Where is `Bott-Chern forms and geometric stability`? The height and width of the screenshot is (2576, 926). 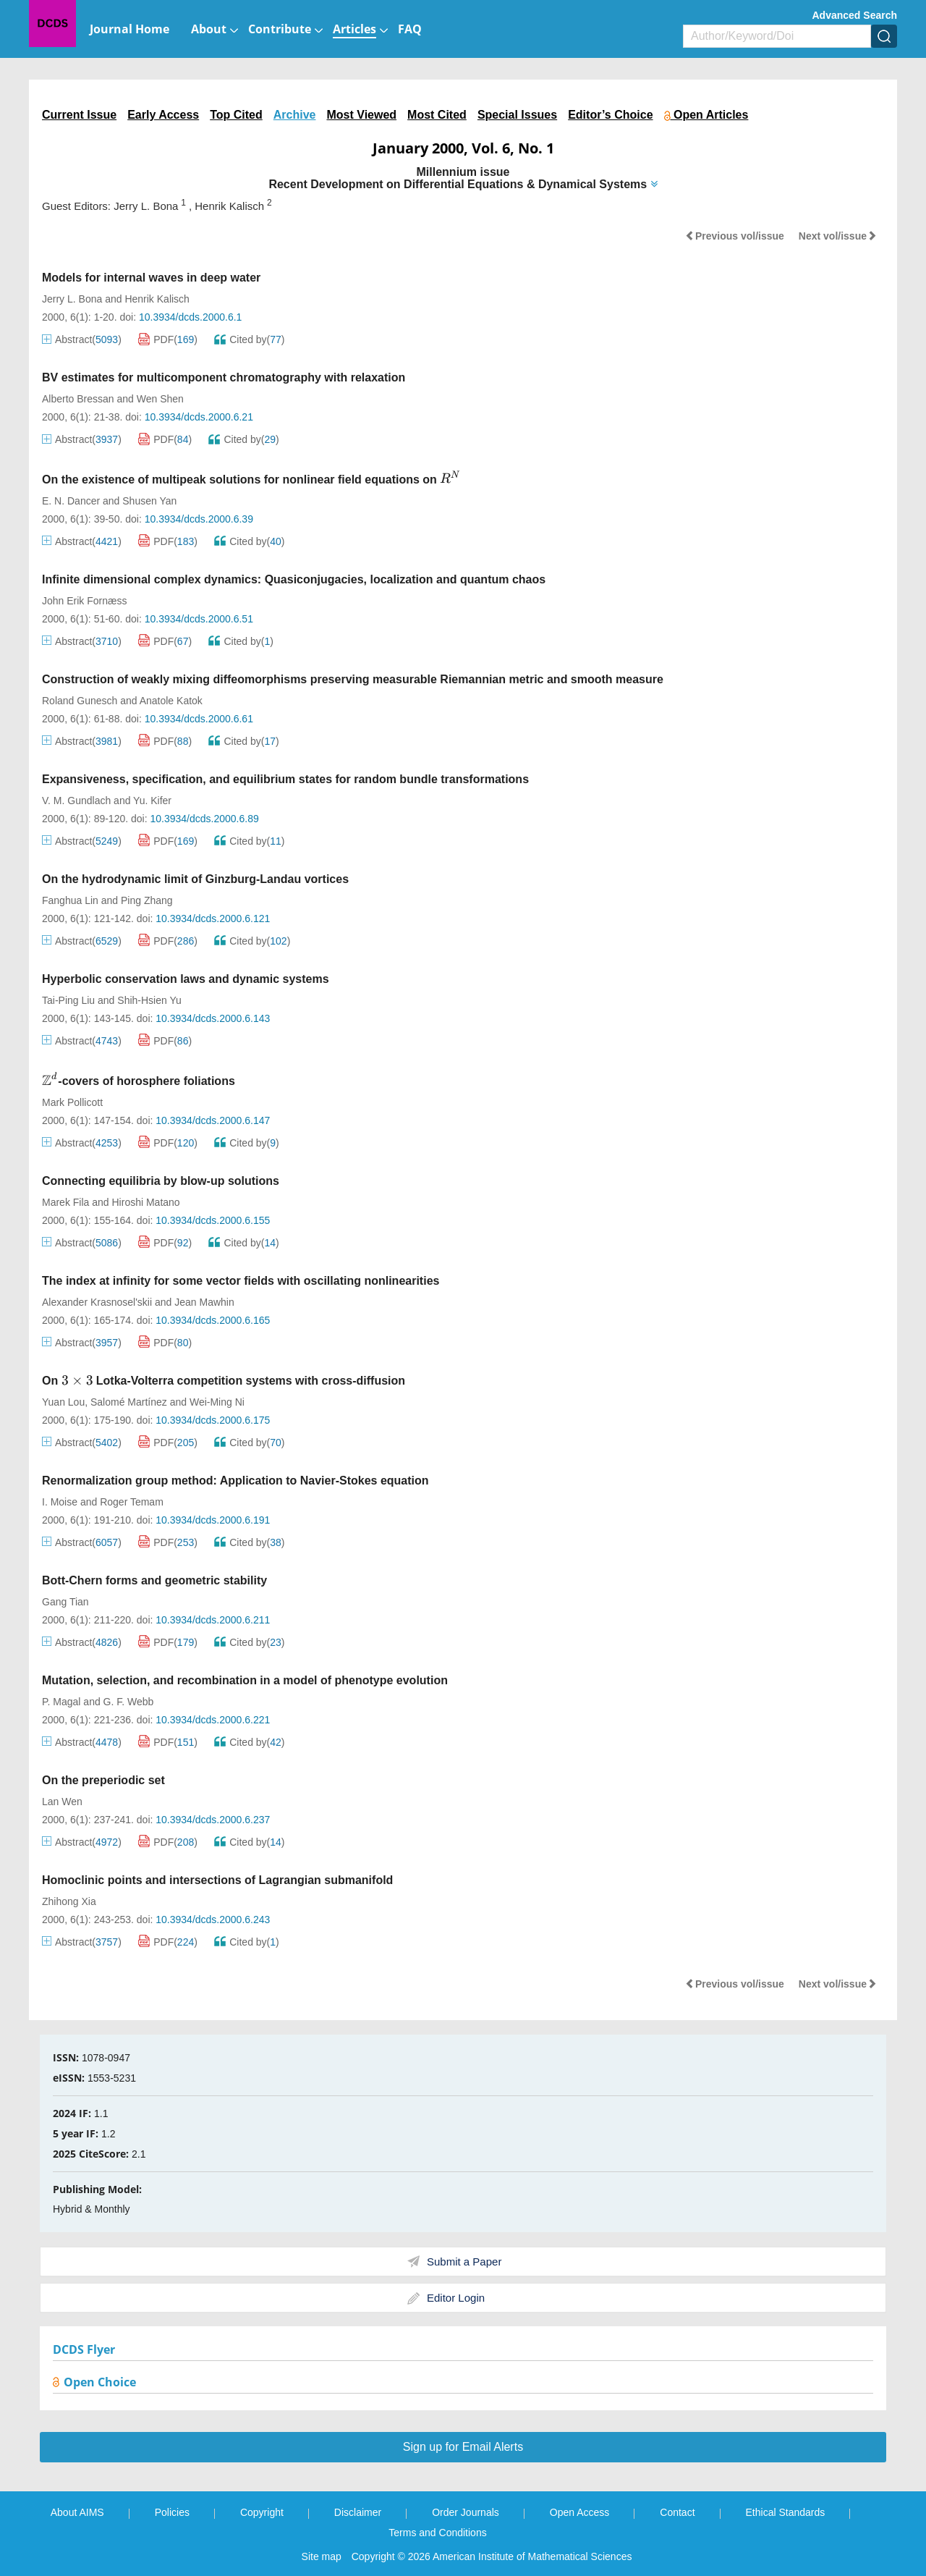
Bott-Chern forms and geometric stability is located at coordinates (154, 1580).